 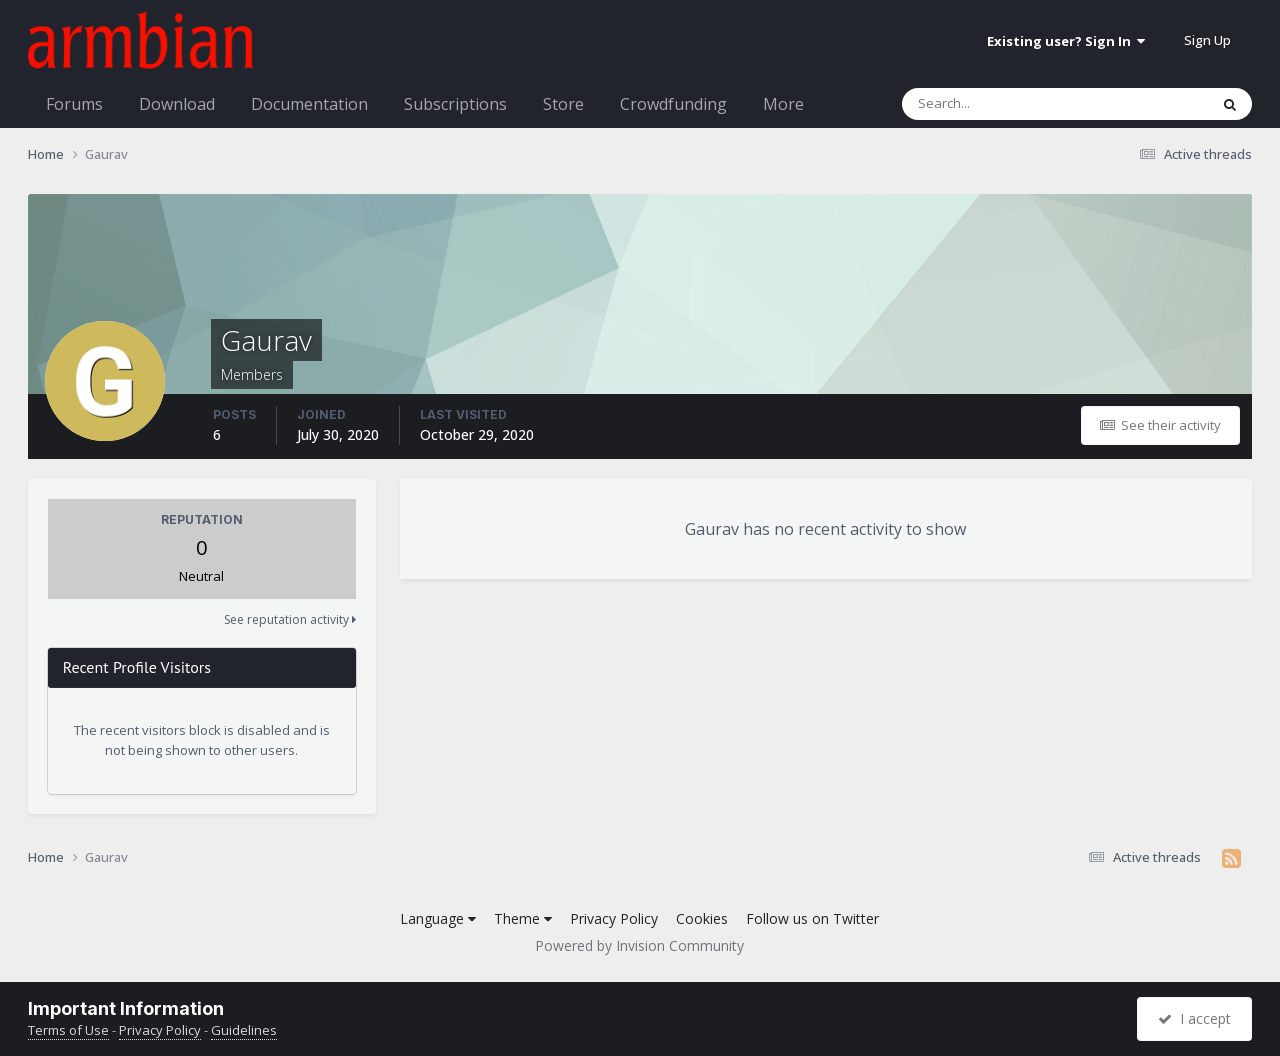 I want to click on Language, so click(x=438, y=918).